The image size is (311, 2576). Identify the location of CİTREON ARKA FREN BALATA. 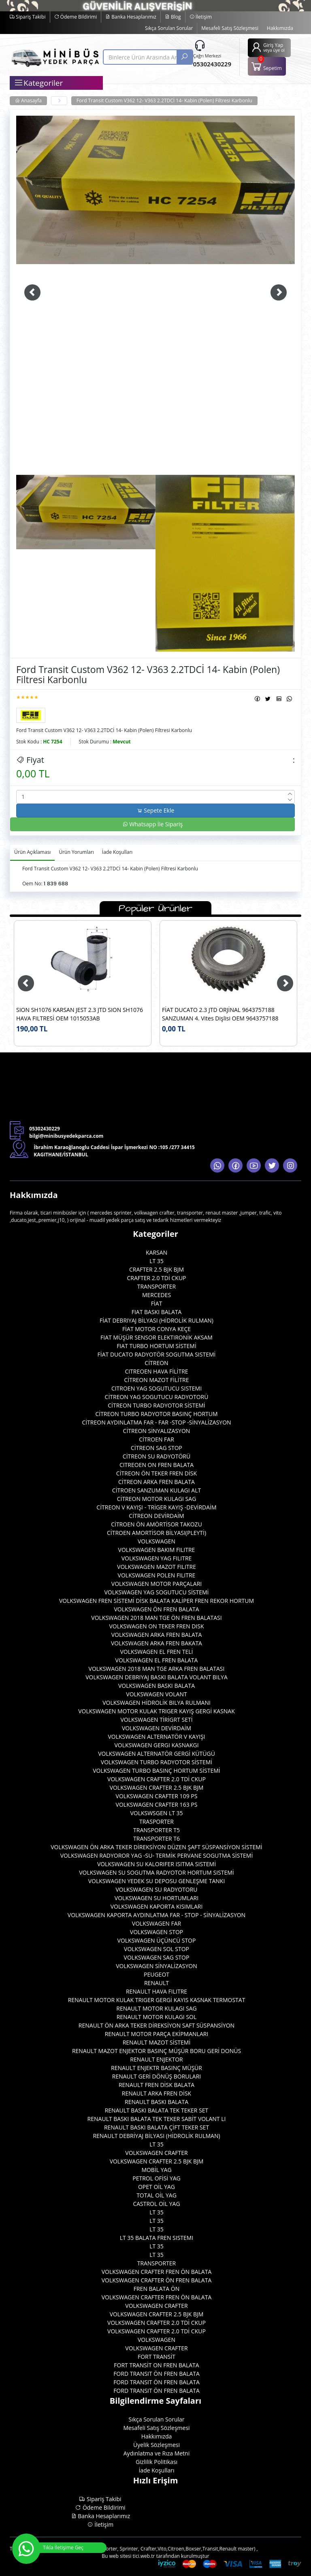
(156, 1482).